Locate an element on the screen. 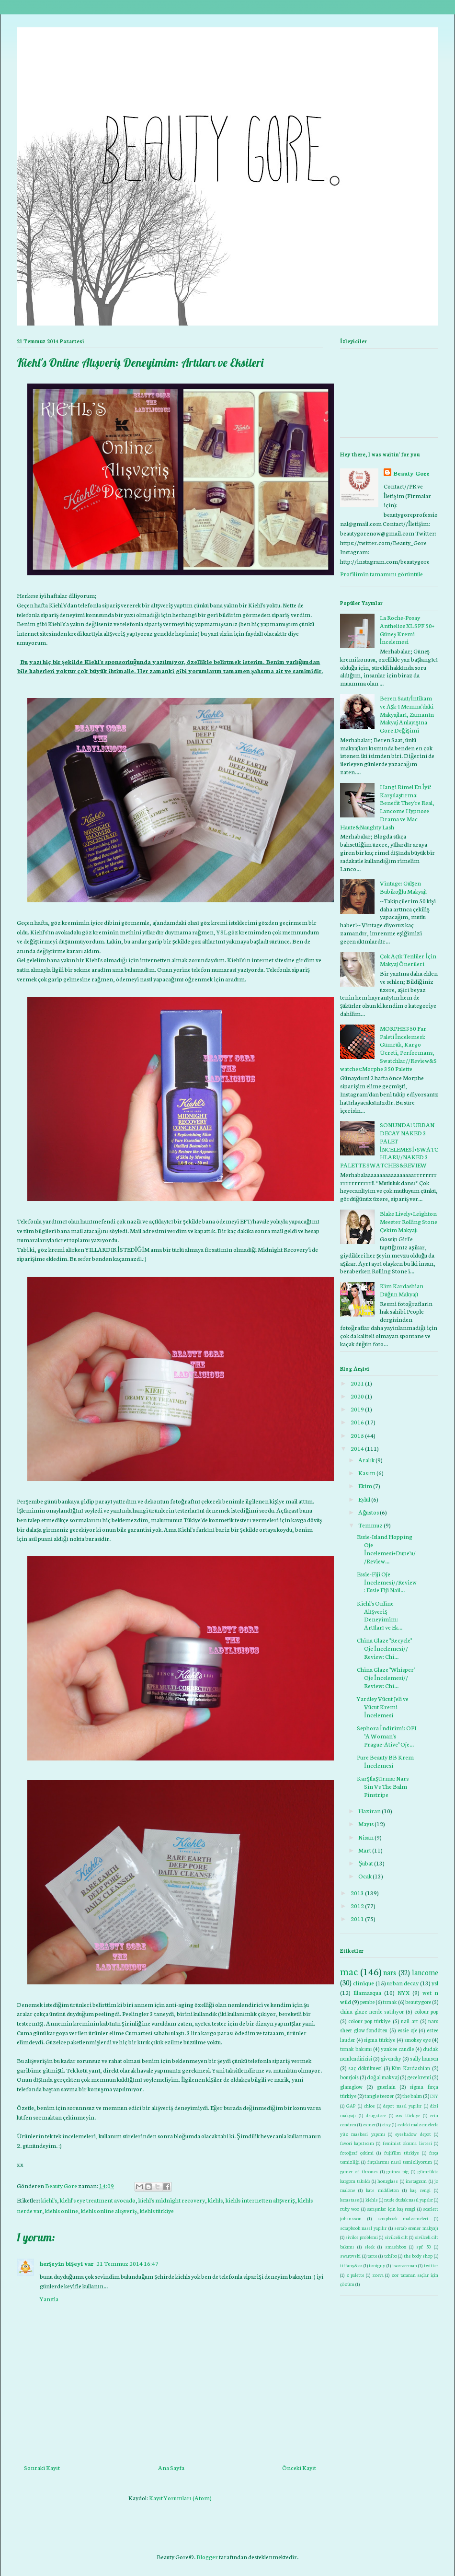  Blake Lively+Leighton Meester Rolling Stone Çekim Makyajı is located at coordinates (408, 1221).